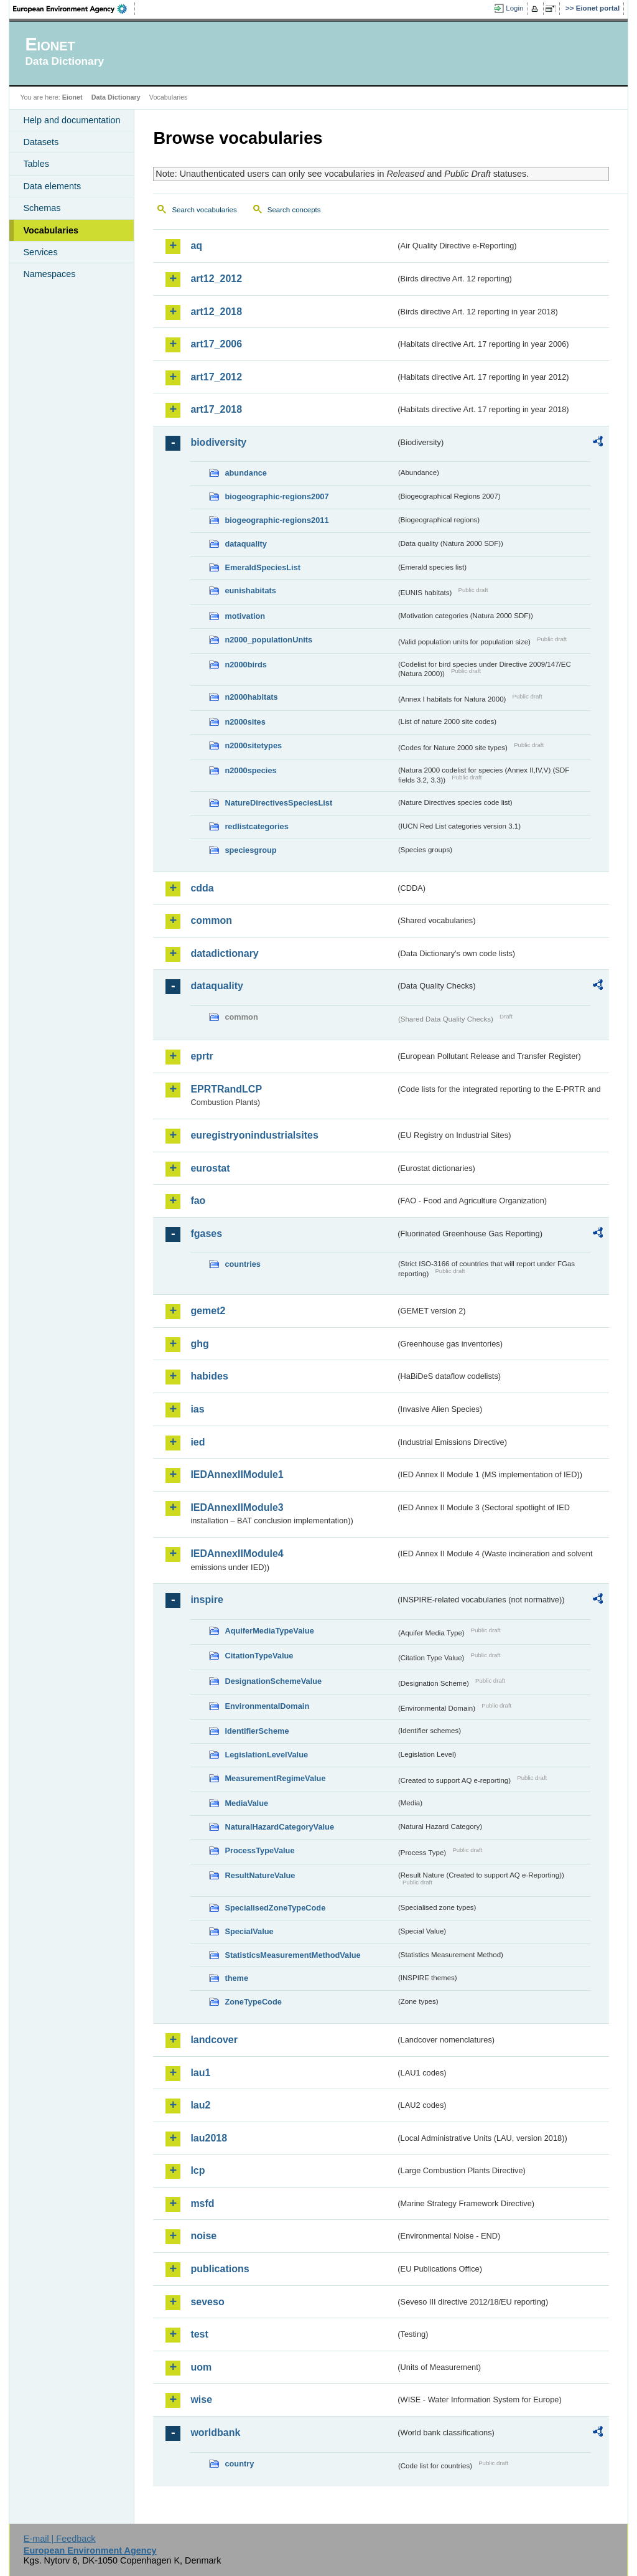 The height and width of the screenshot is (2576, 637). What do you see at coordinates (250, 590) in the screenshot?
I see `eunishabitats` at bounding box center [250, 590].